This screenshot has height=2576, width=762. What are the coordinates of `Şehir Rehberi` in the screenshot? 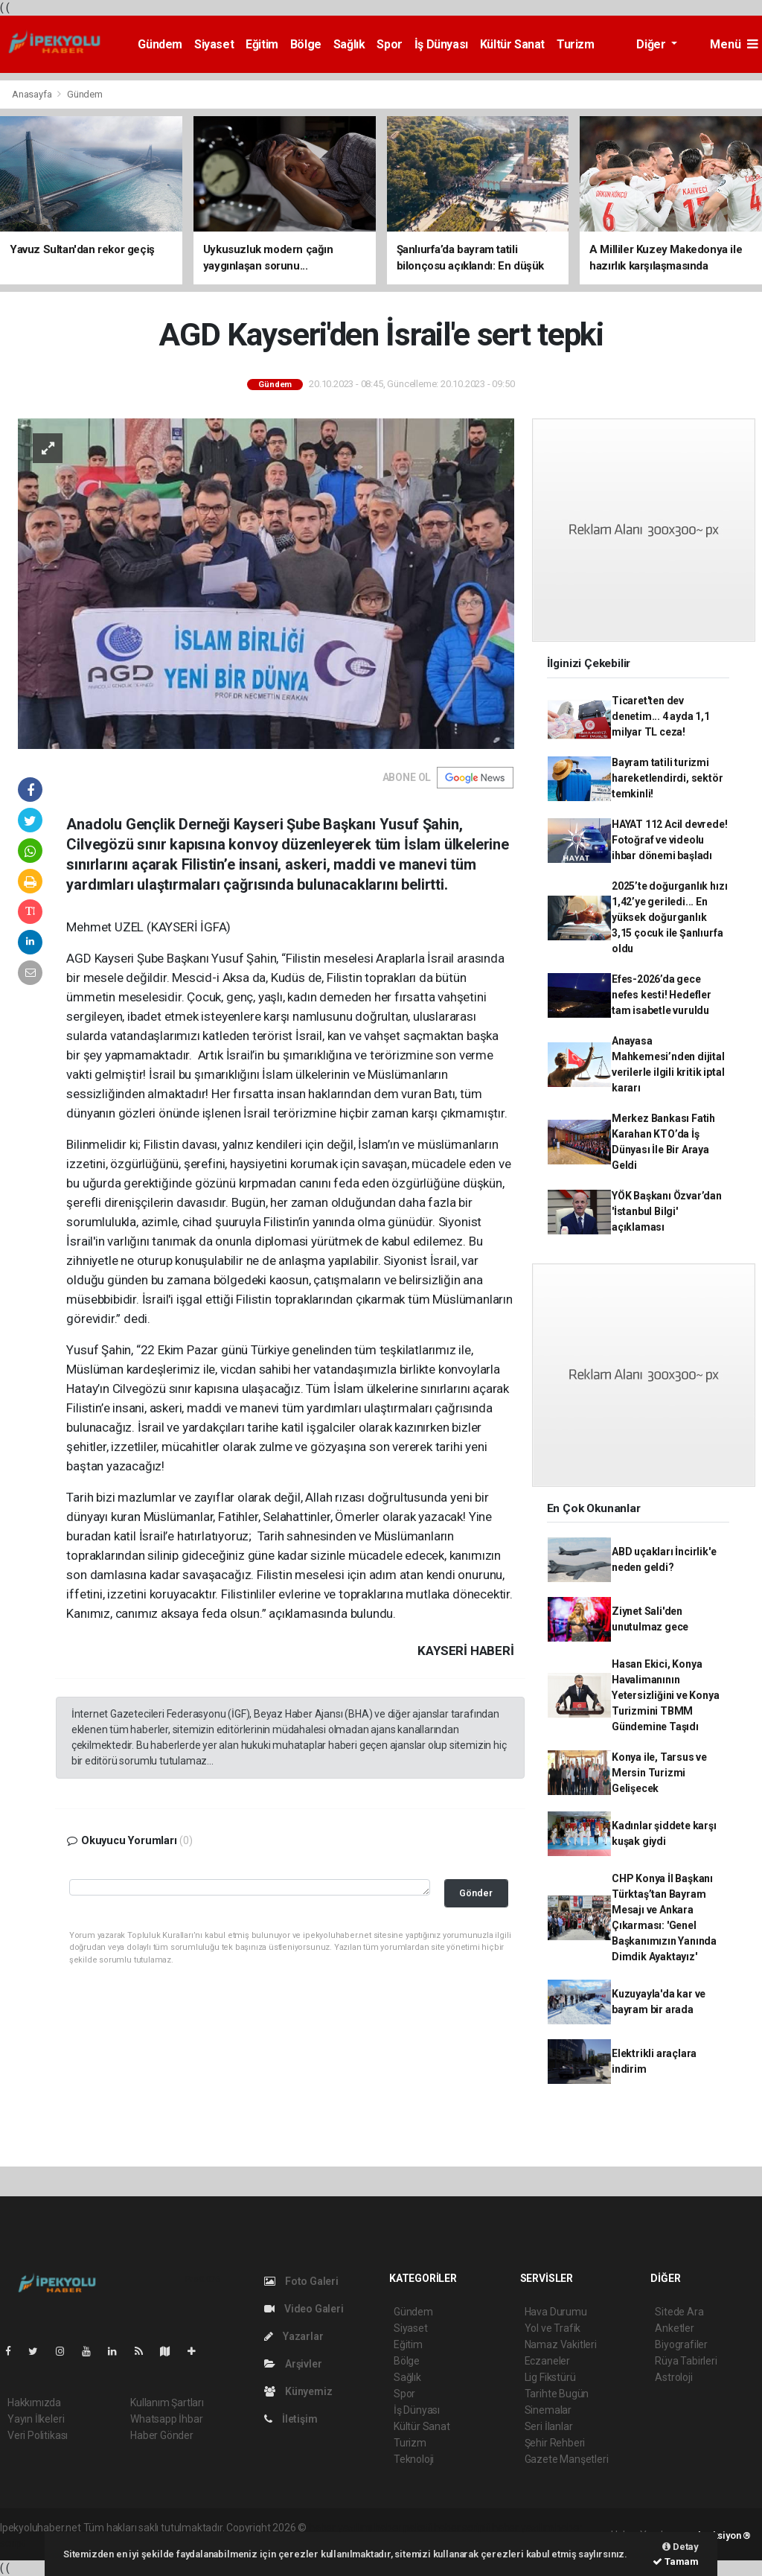 It's located at (555, 2443).